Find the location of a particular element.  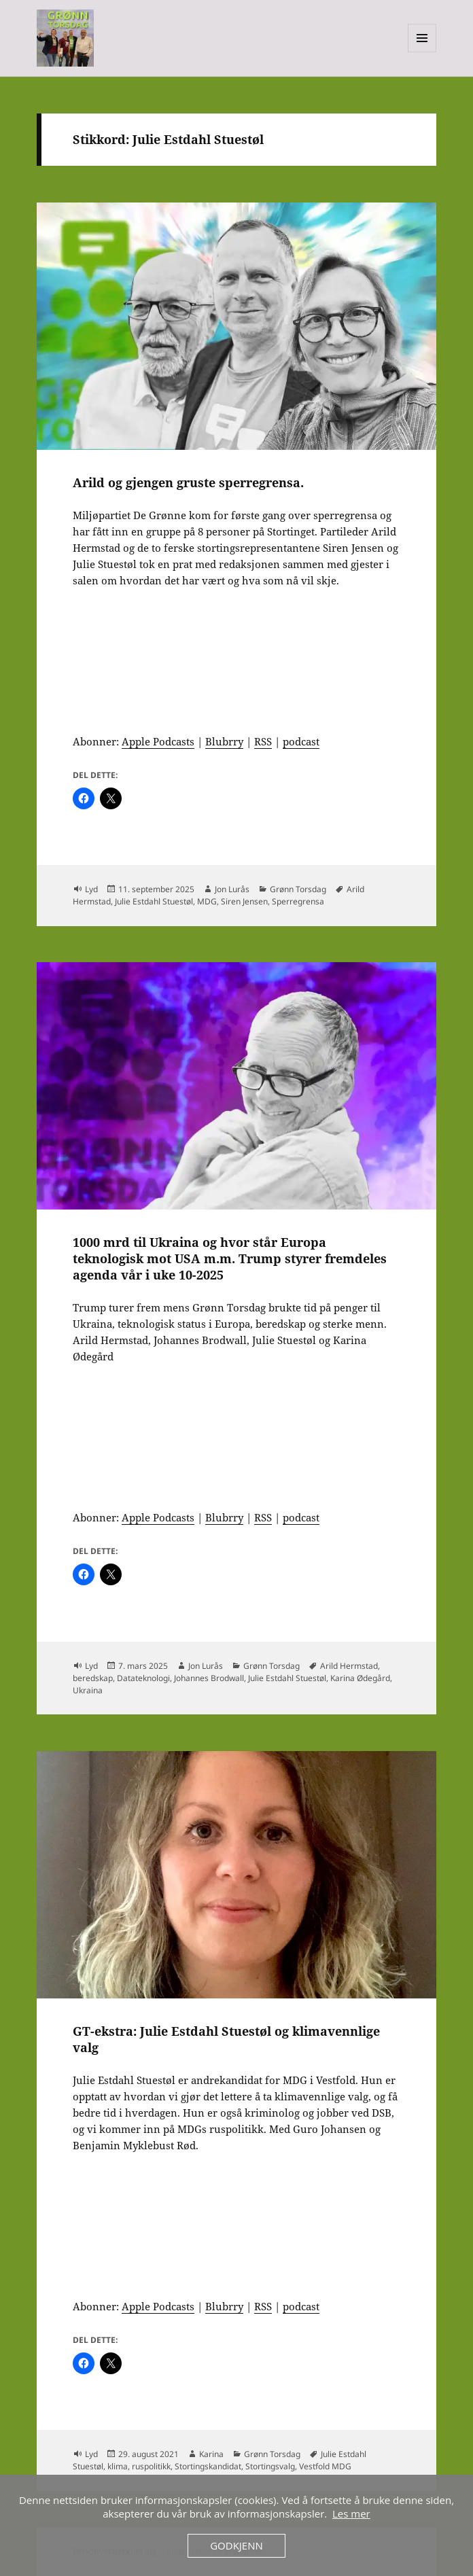

Arild og gjengen gruste sperregrensa. is located at coordinates (188, 482).